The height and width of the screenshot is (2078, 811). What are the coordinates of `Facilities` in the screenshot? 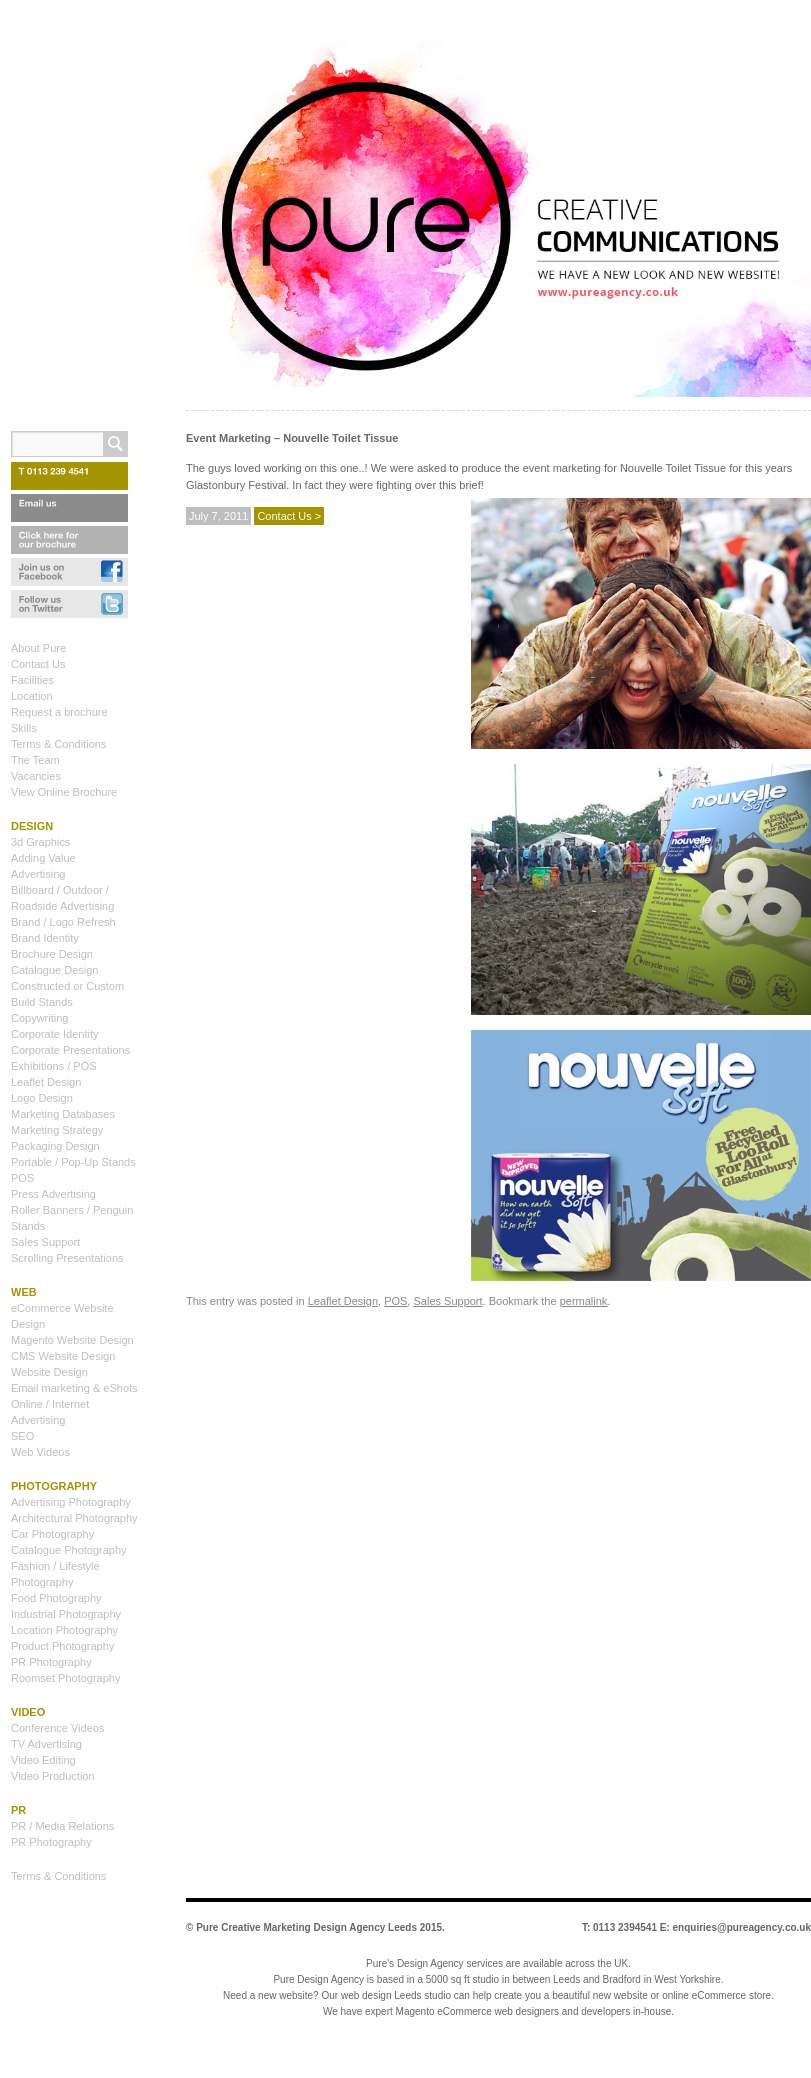 It's located at (32, 680).